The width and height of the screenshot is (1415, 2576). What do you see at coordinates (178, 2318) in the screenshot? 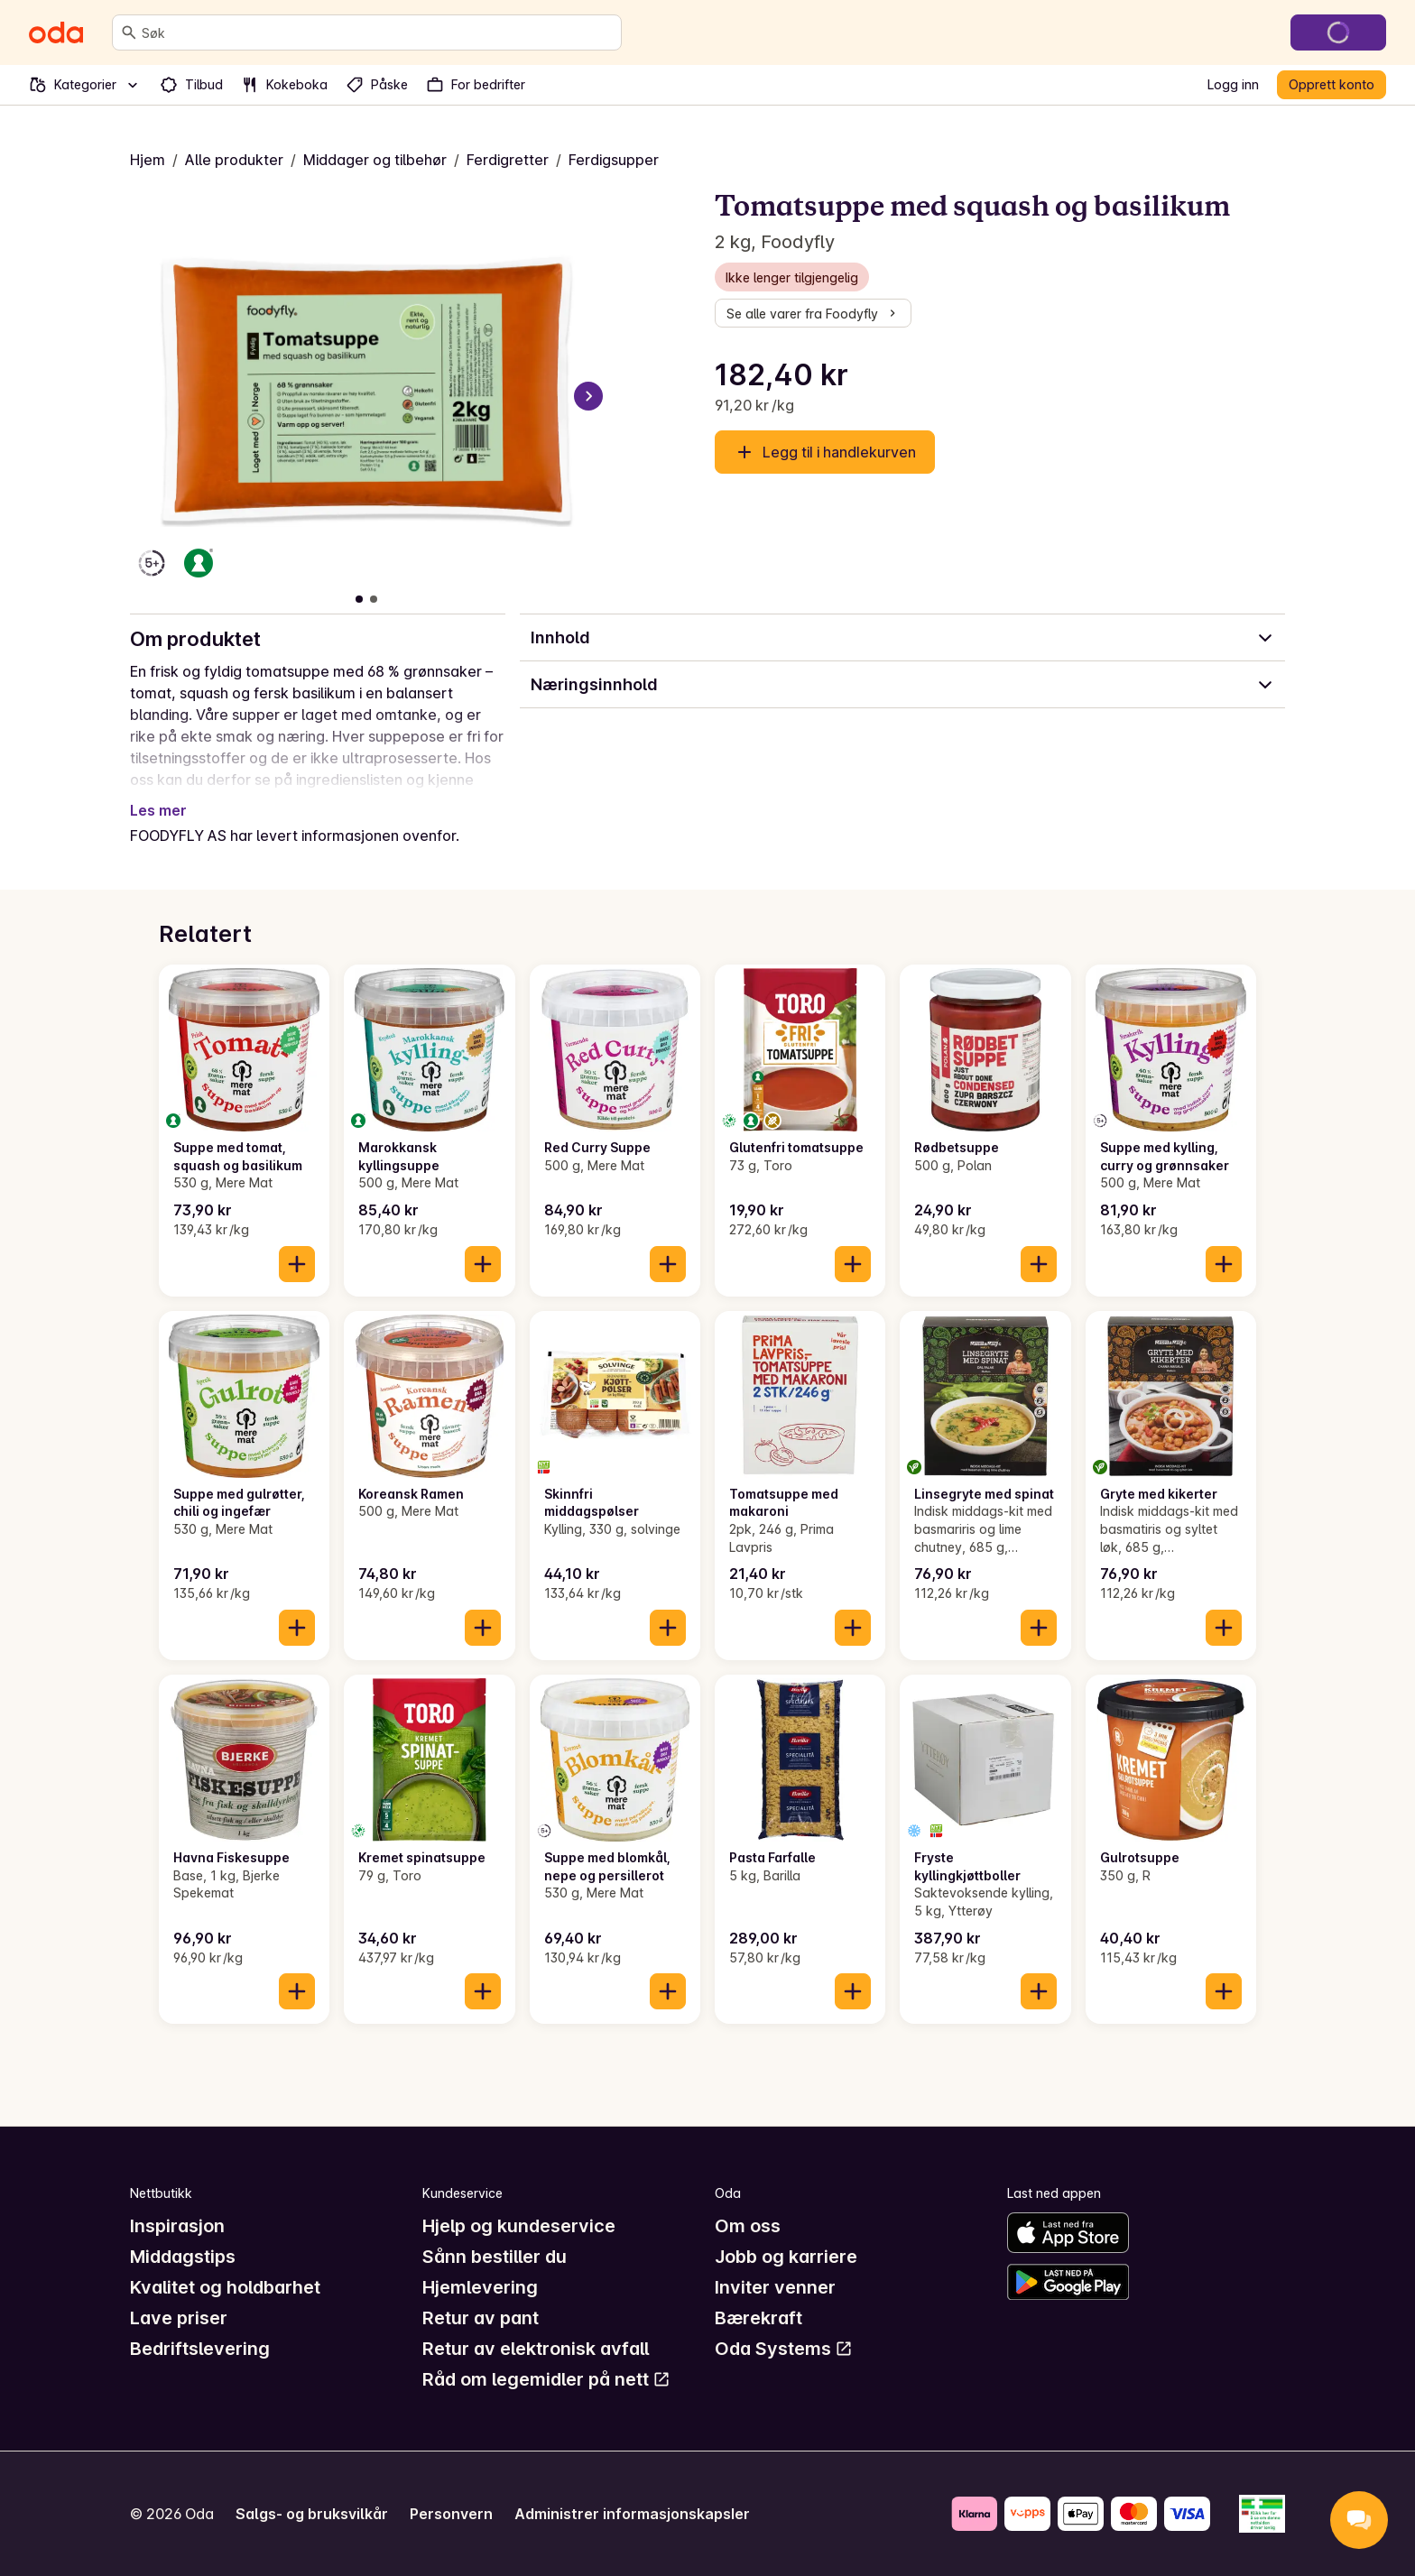
I see `Lave priser` at bounding box center [178, 2318].